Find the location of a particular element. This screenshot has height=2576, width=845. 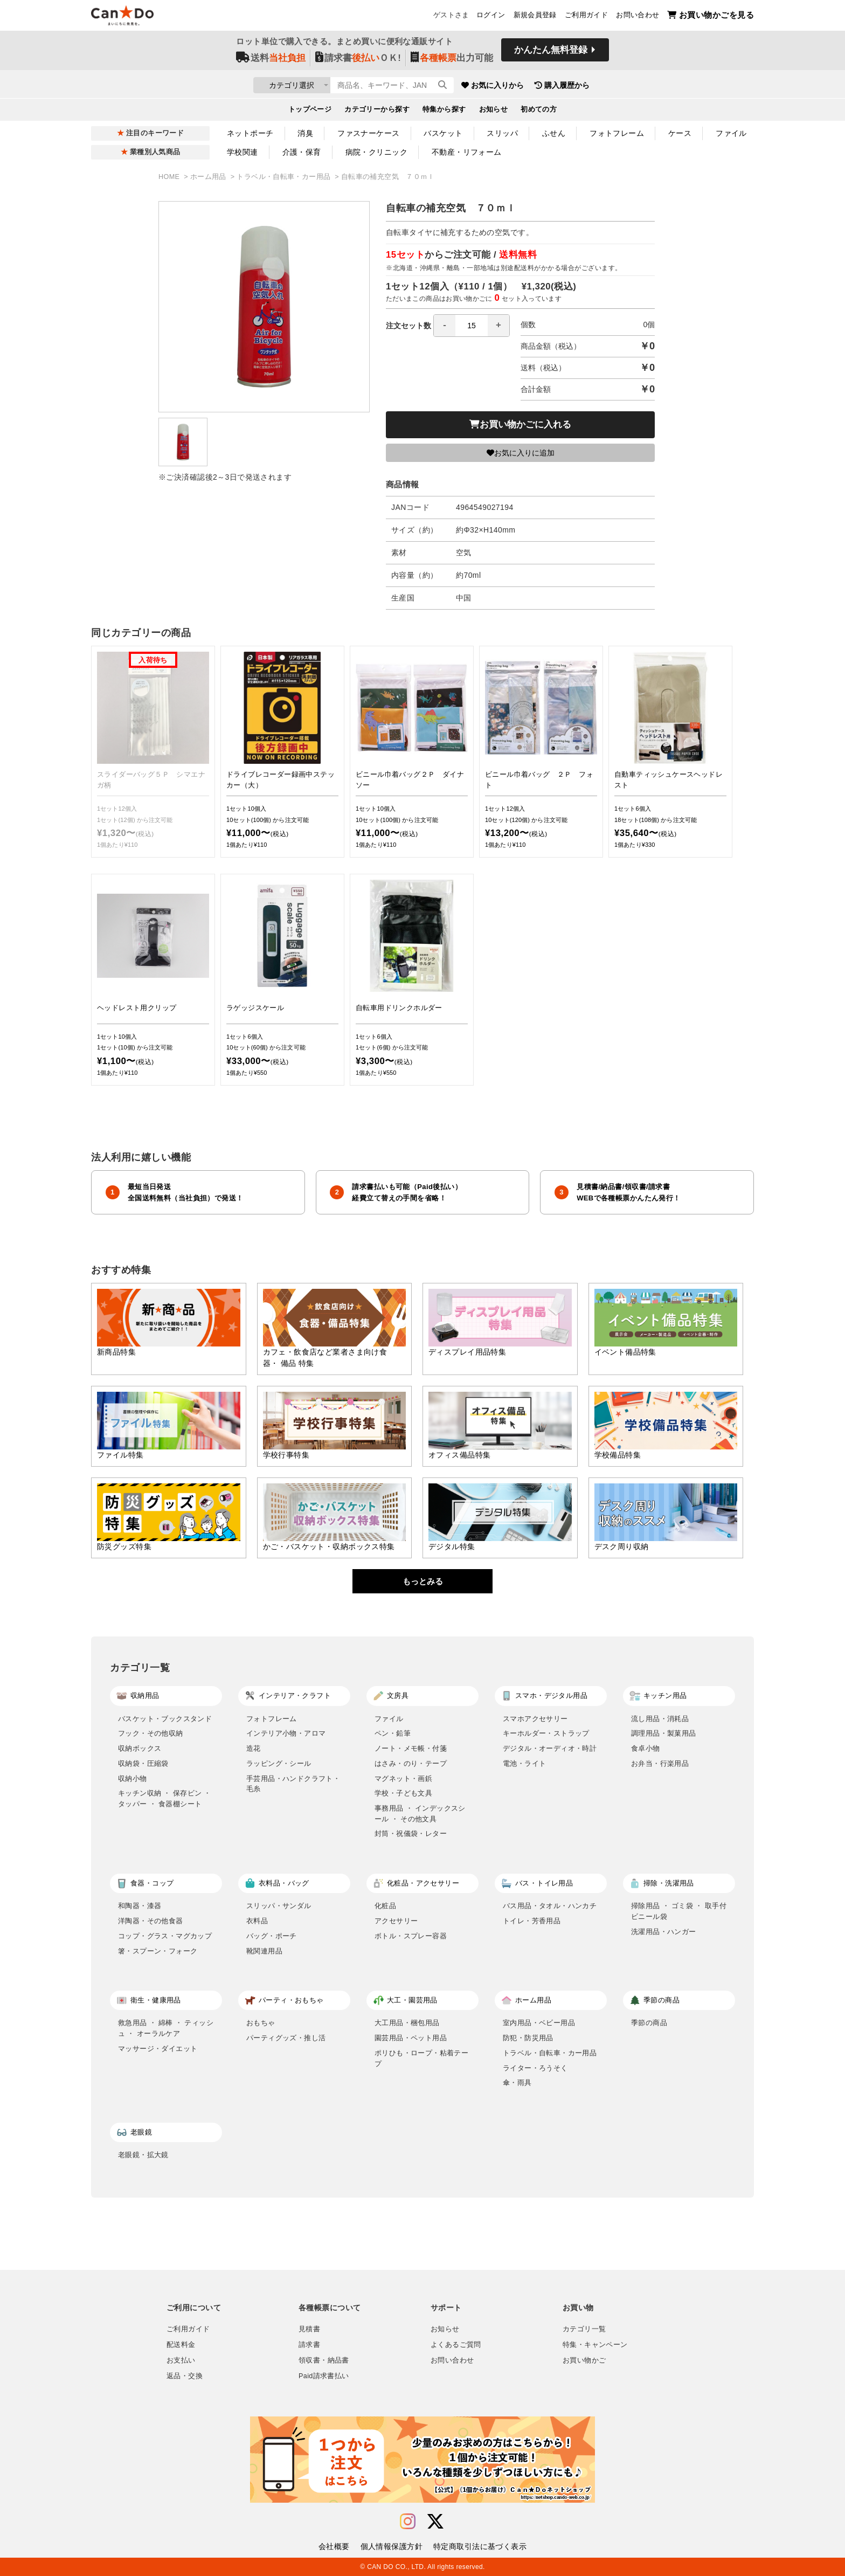

学校・子ども文具 is located at coordinates (403, 1793).